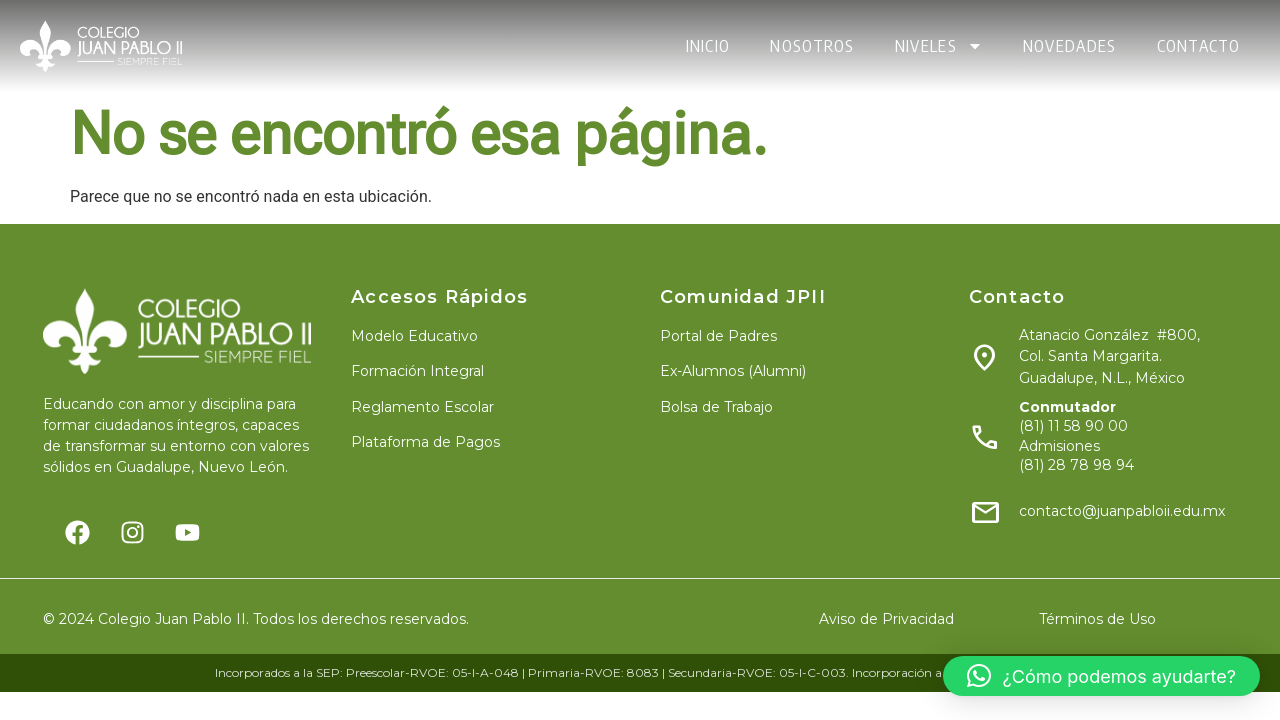 The width and height of the screenshot is (1280, 720). I want to click on Portal de Padres, so click(718, 336).